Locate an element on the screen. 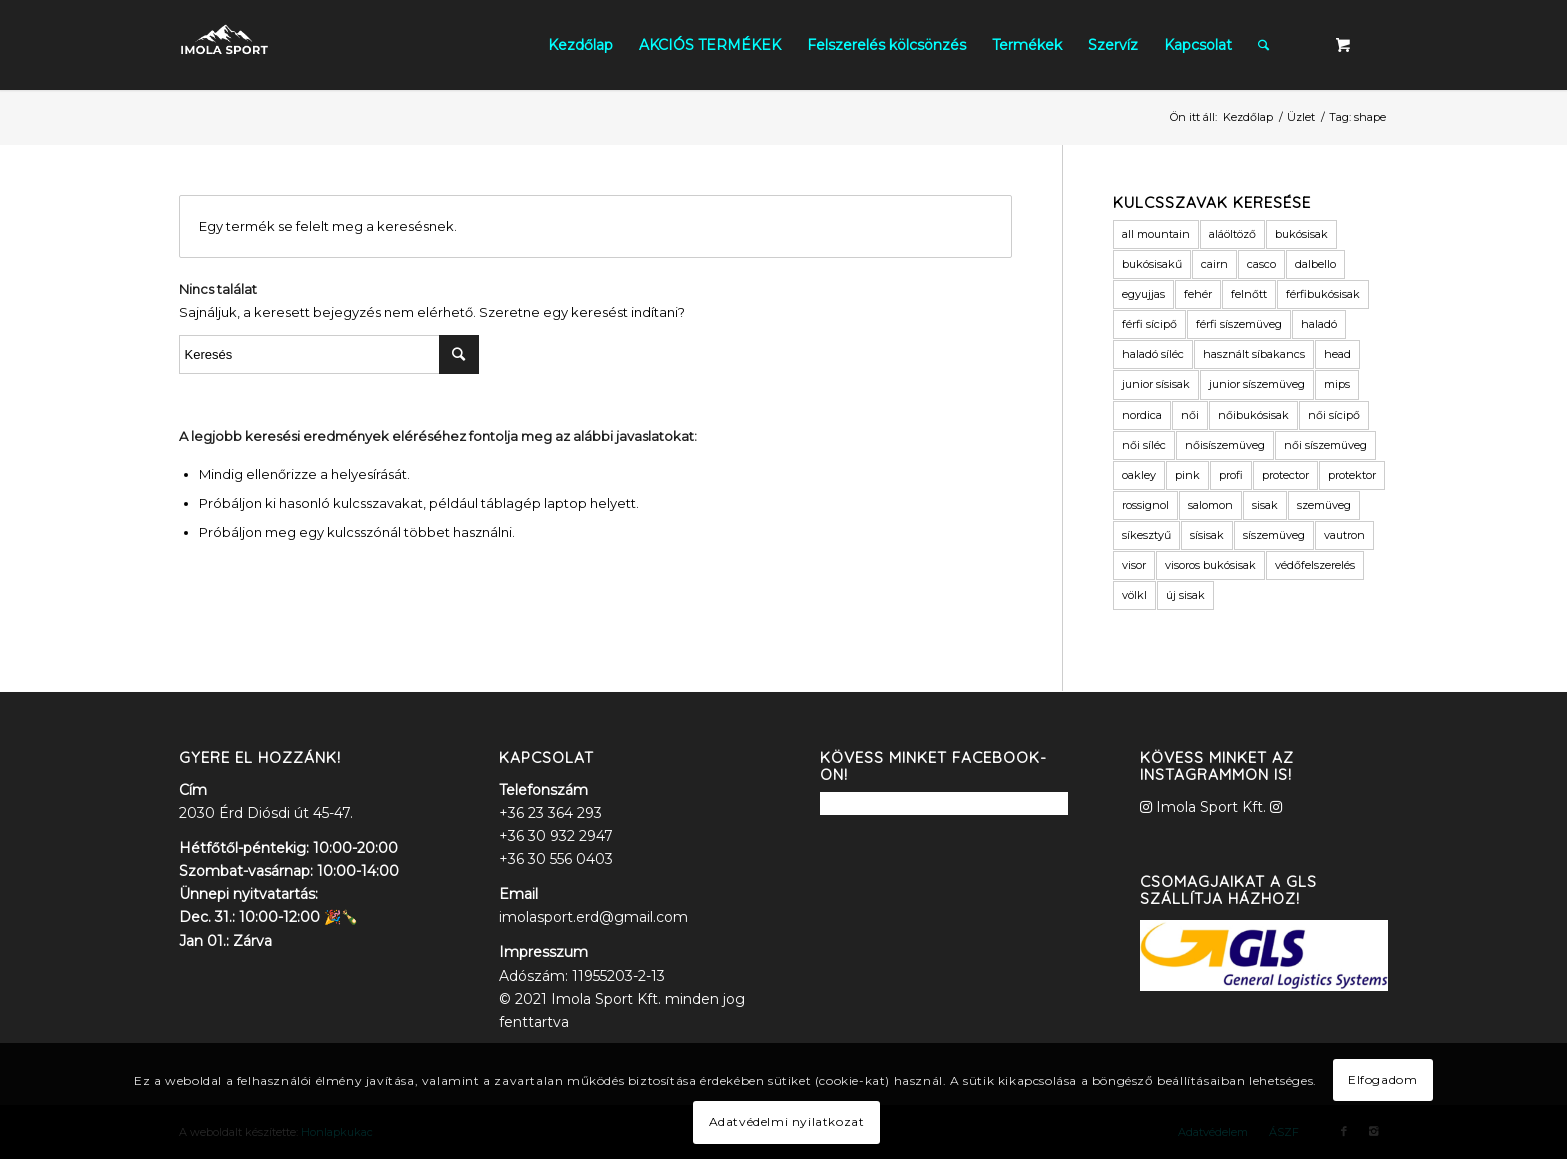 This screenshot has height=1159, width=1567. +36 23 364 293 is located at coordinates (550, 813).